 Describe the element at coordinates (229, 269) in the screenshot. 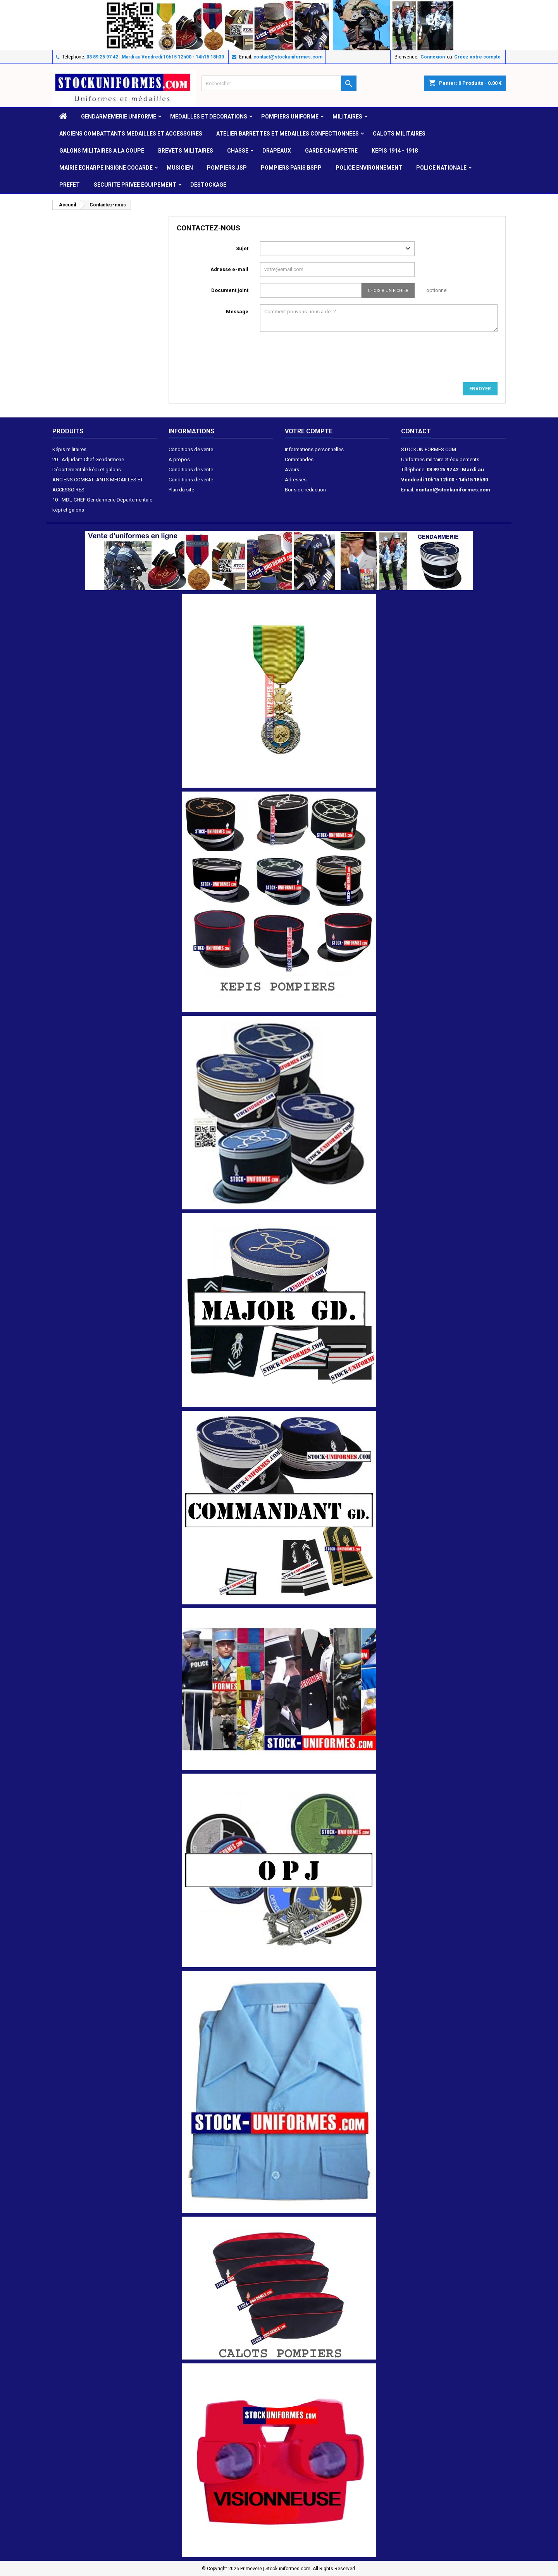

I see `Adresse e-mail` at that location.